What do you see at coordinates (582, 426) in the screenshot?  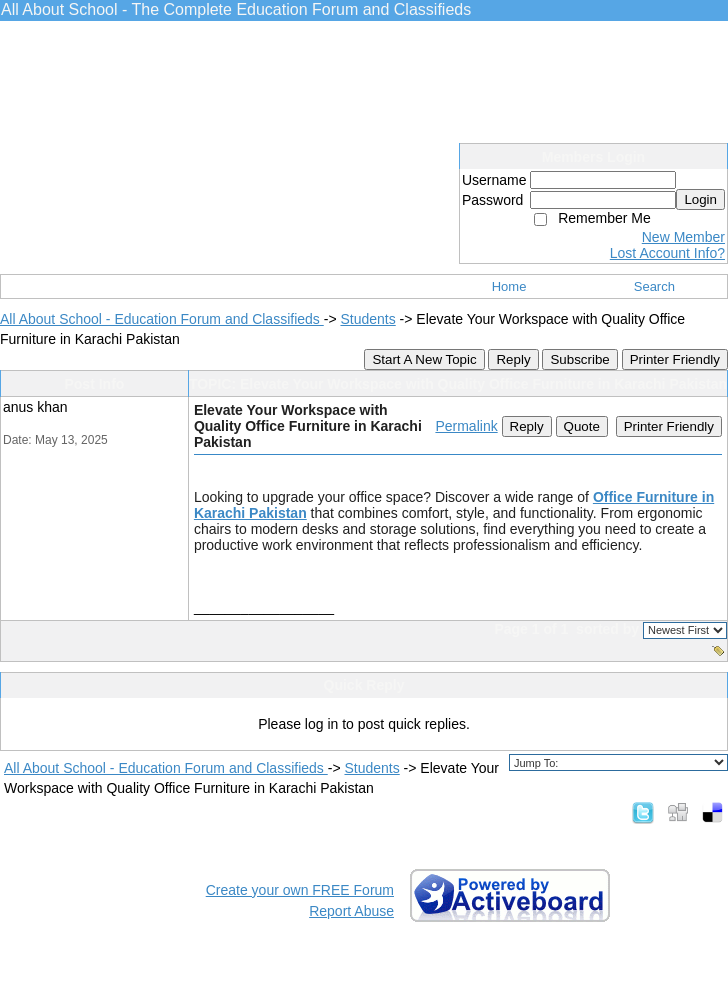 I see `Quote` at bounding box center [582, 426].